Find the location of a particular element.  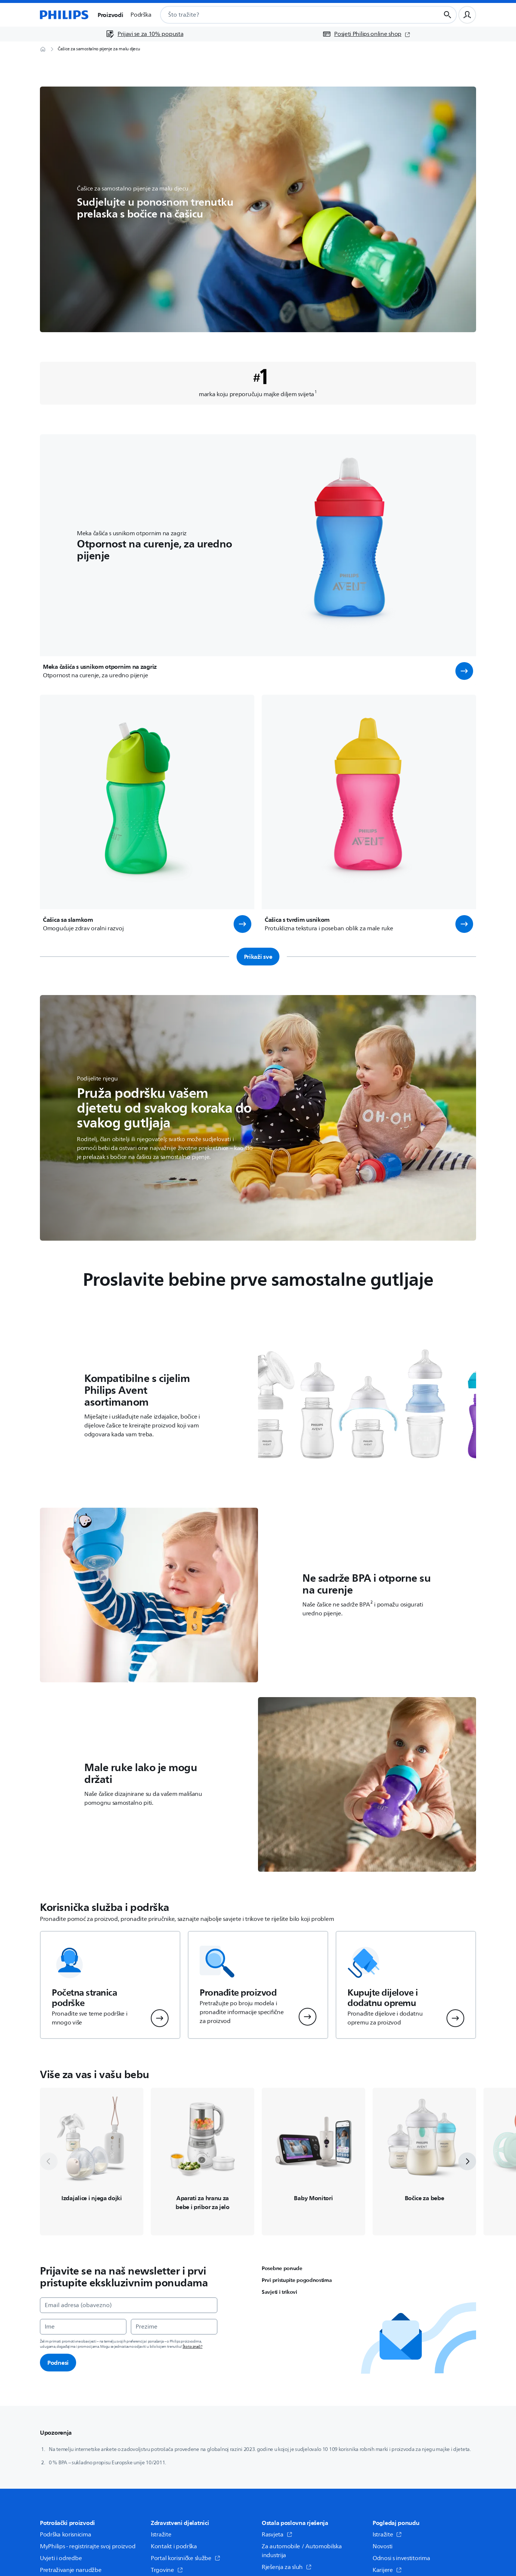

[Prezime] is located at coordinates (174, 2326).